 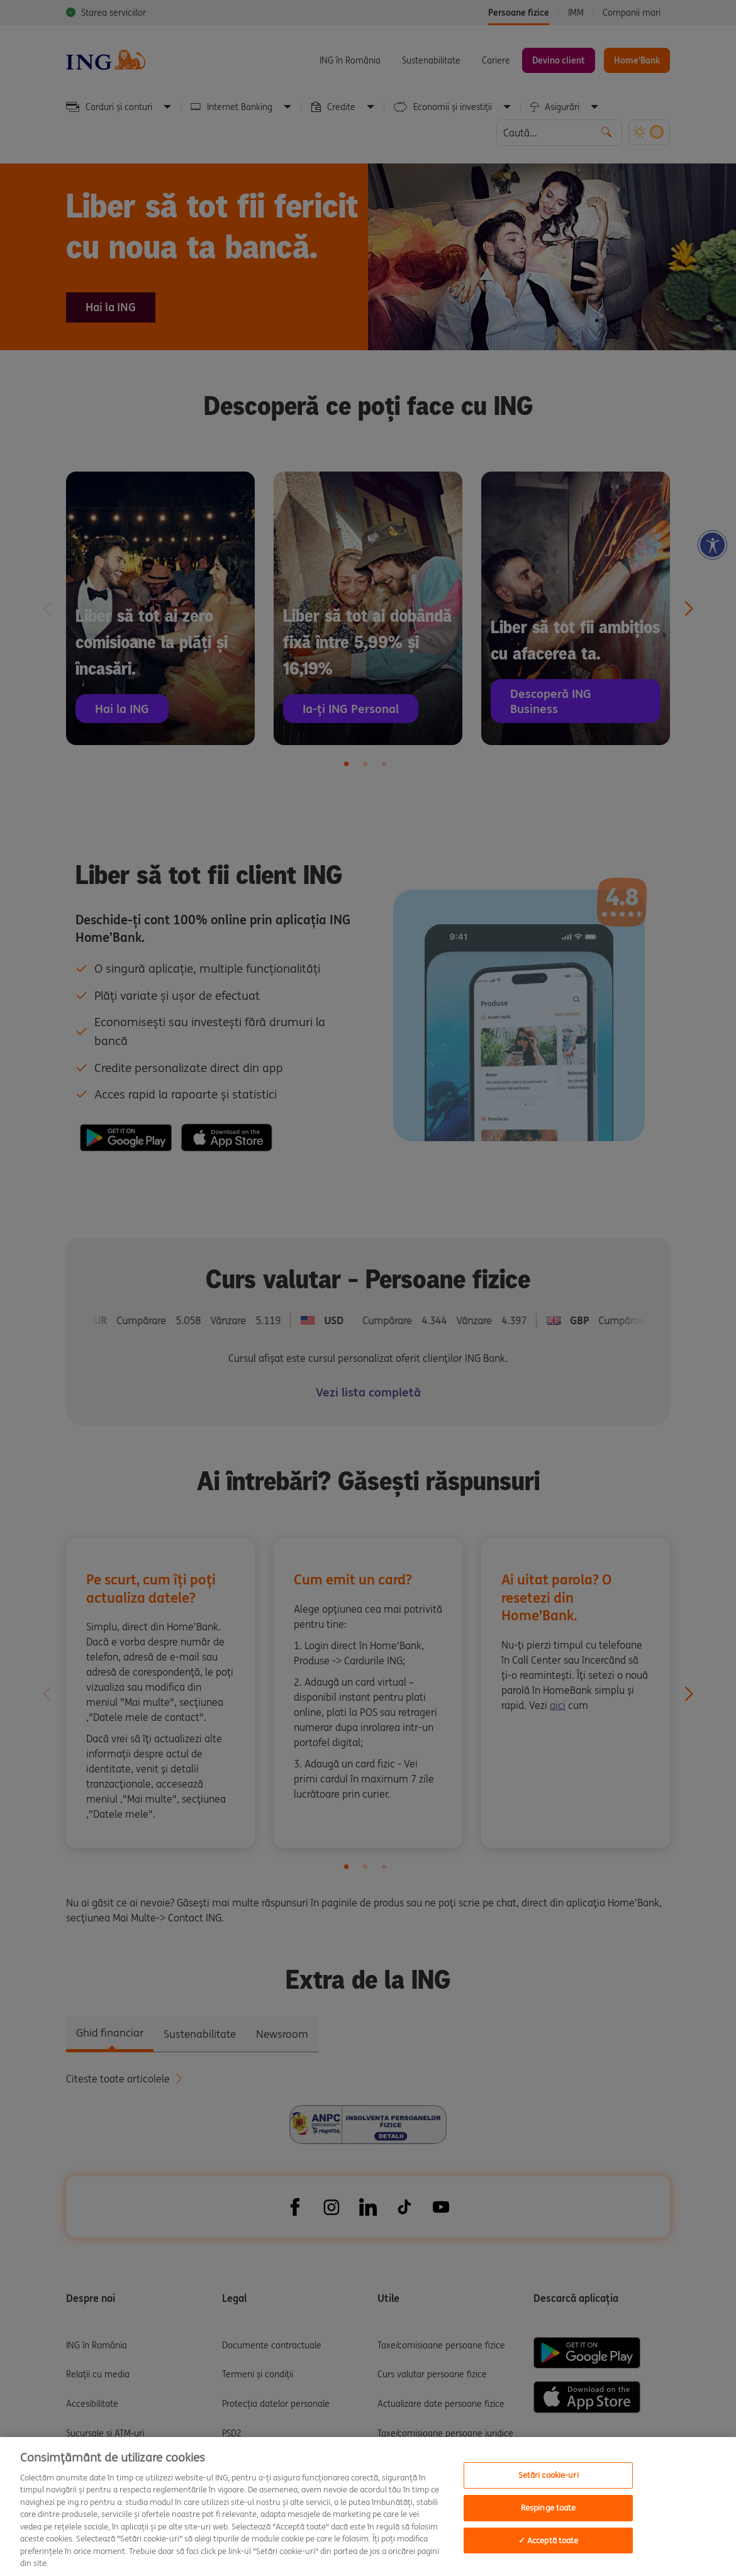 I want to click on ✓ Acceptă toate, so click(x=548, y=2540).